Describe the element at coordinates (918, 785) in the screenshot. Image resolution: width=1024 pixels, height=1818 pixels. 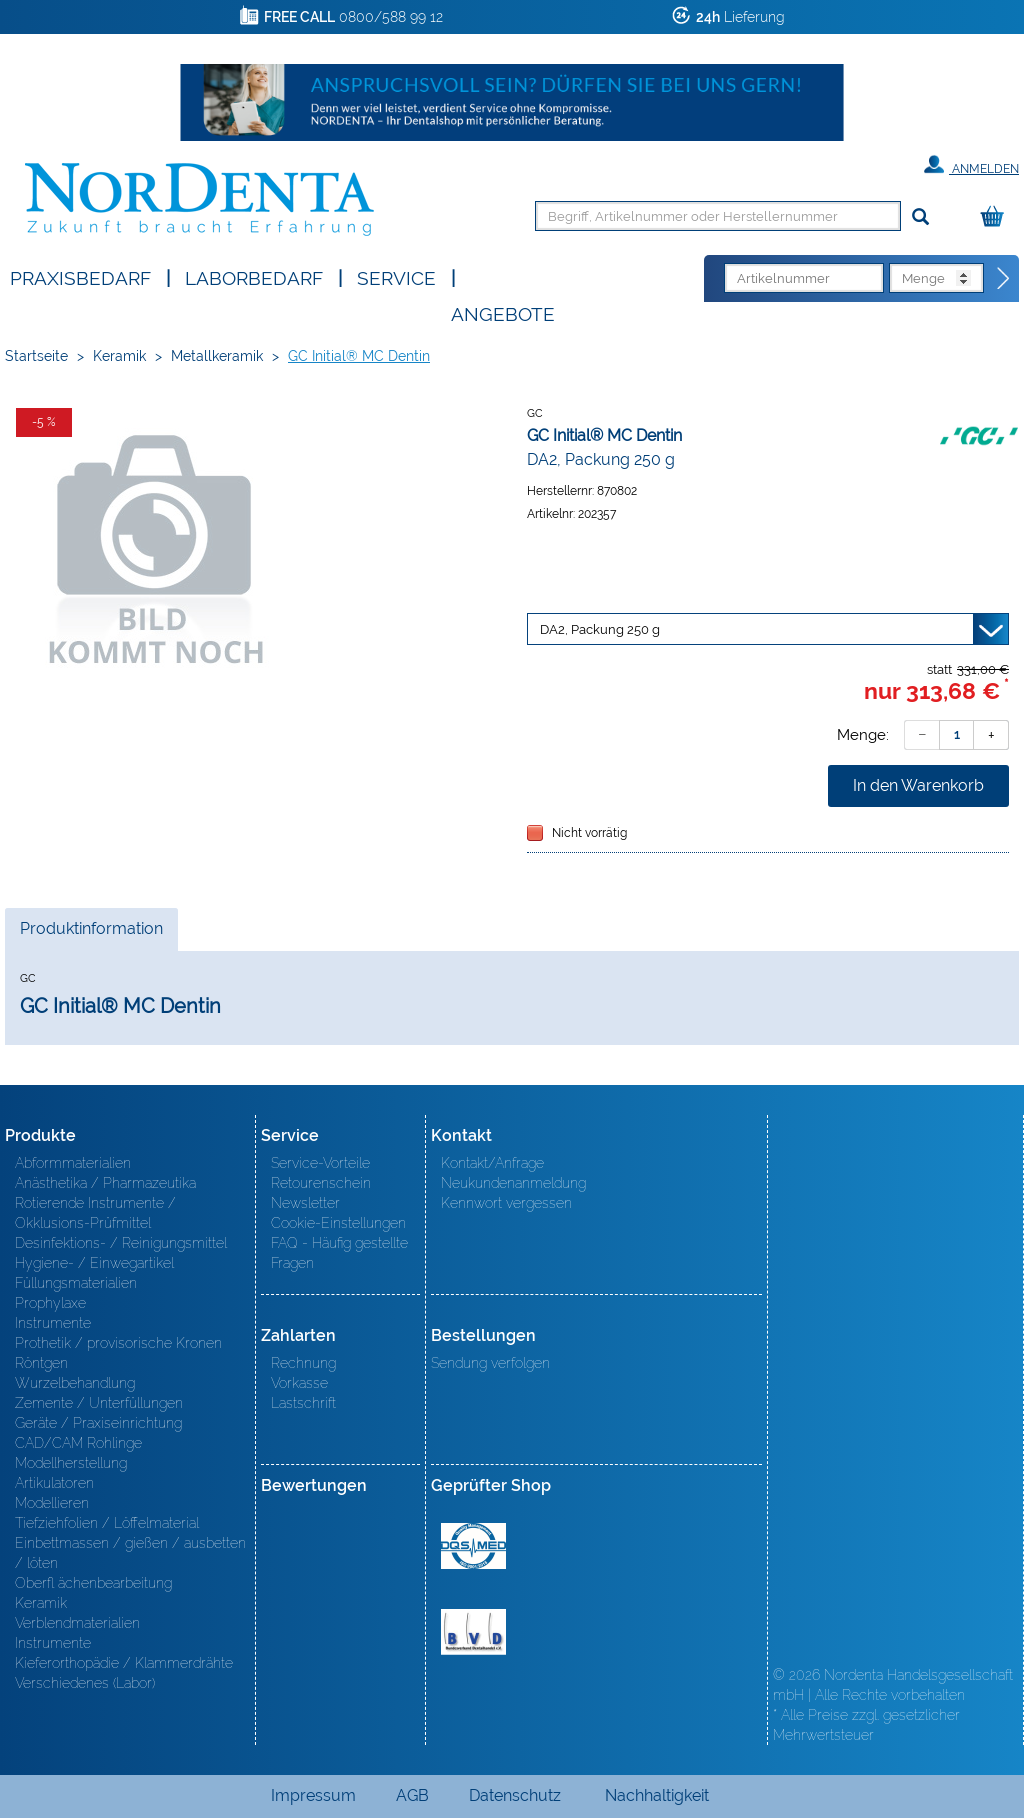
I see `In den Warenkorb` at that location.